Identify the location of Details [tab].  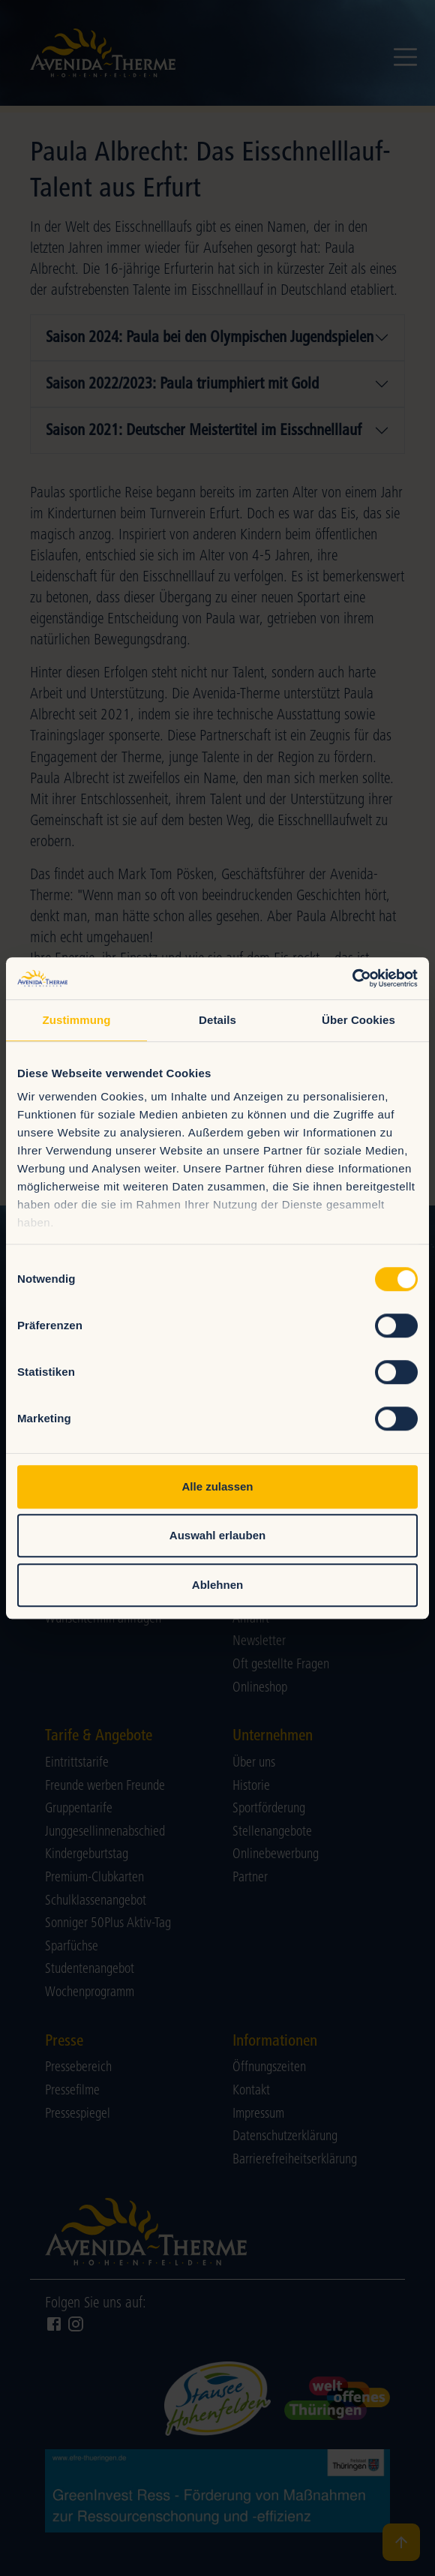
(217, 1019).